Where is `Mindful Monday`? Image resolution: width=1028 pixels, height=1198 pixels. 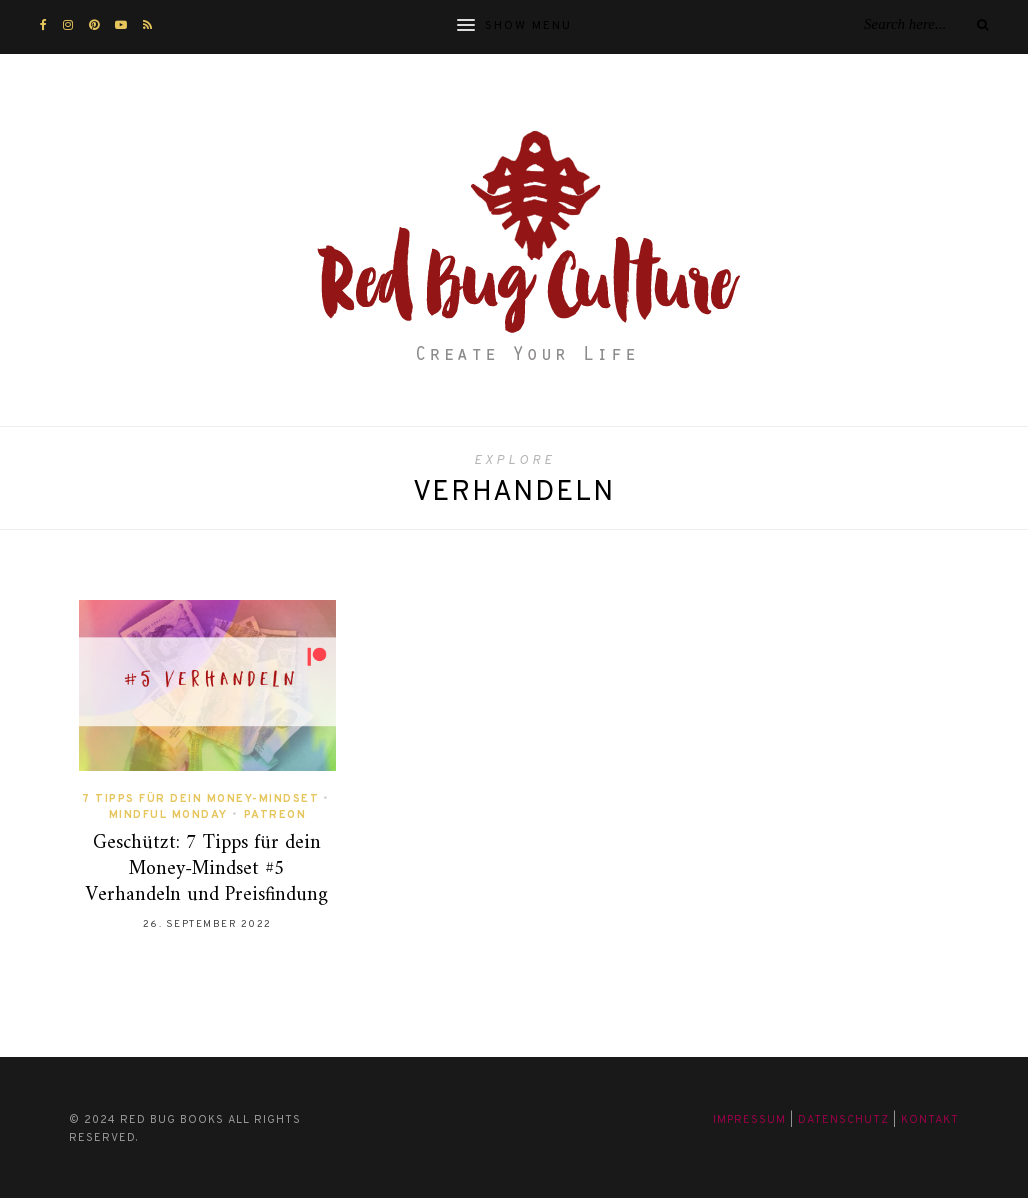
Mindful Monday is located at coordinates (168, 815).